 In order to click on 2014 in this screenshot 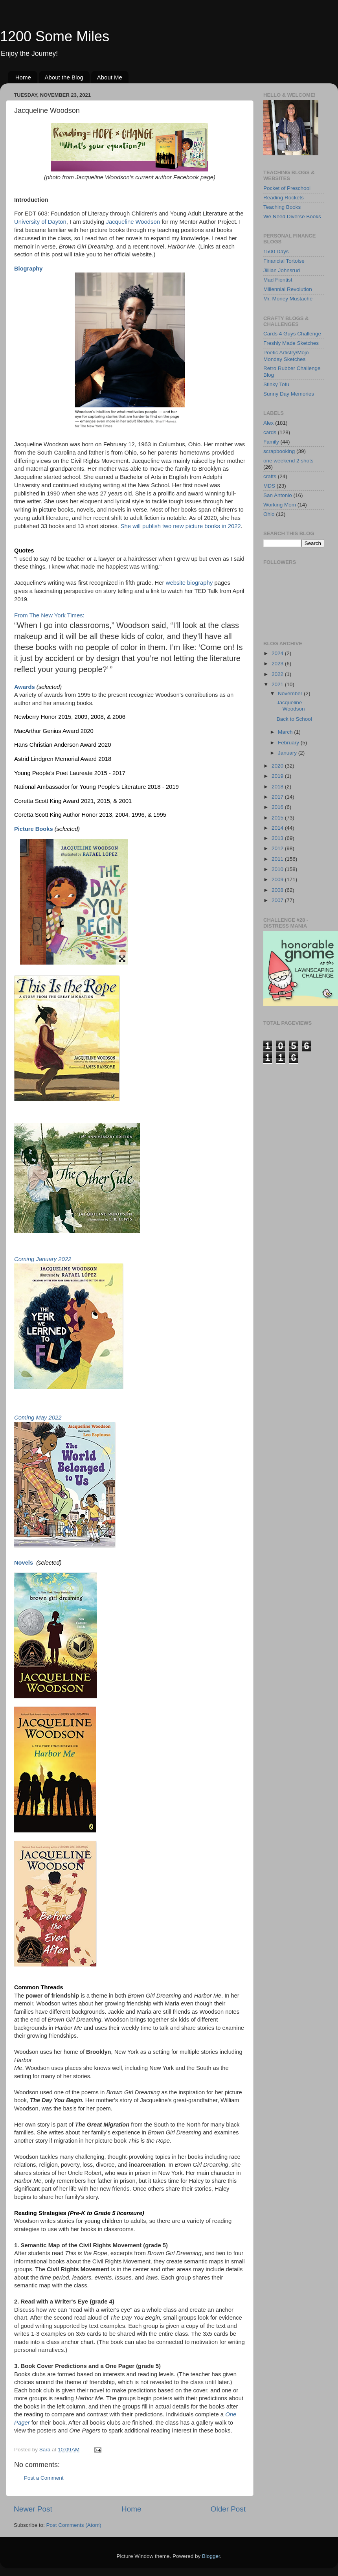, I will do `click(278, 828)`.